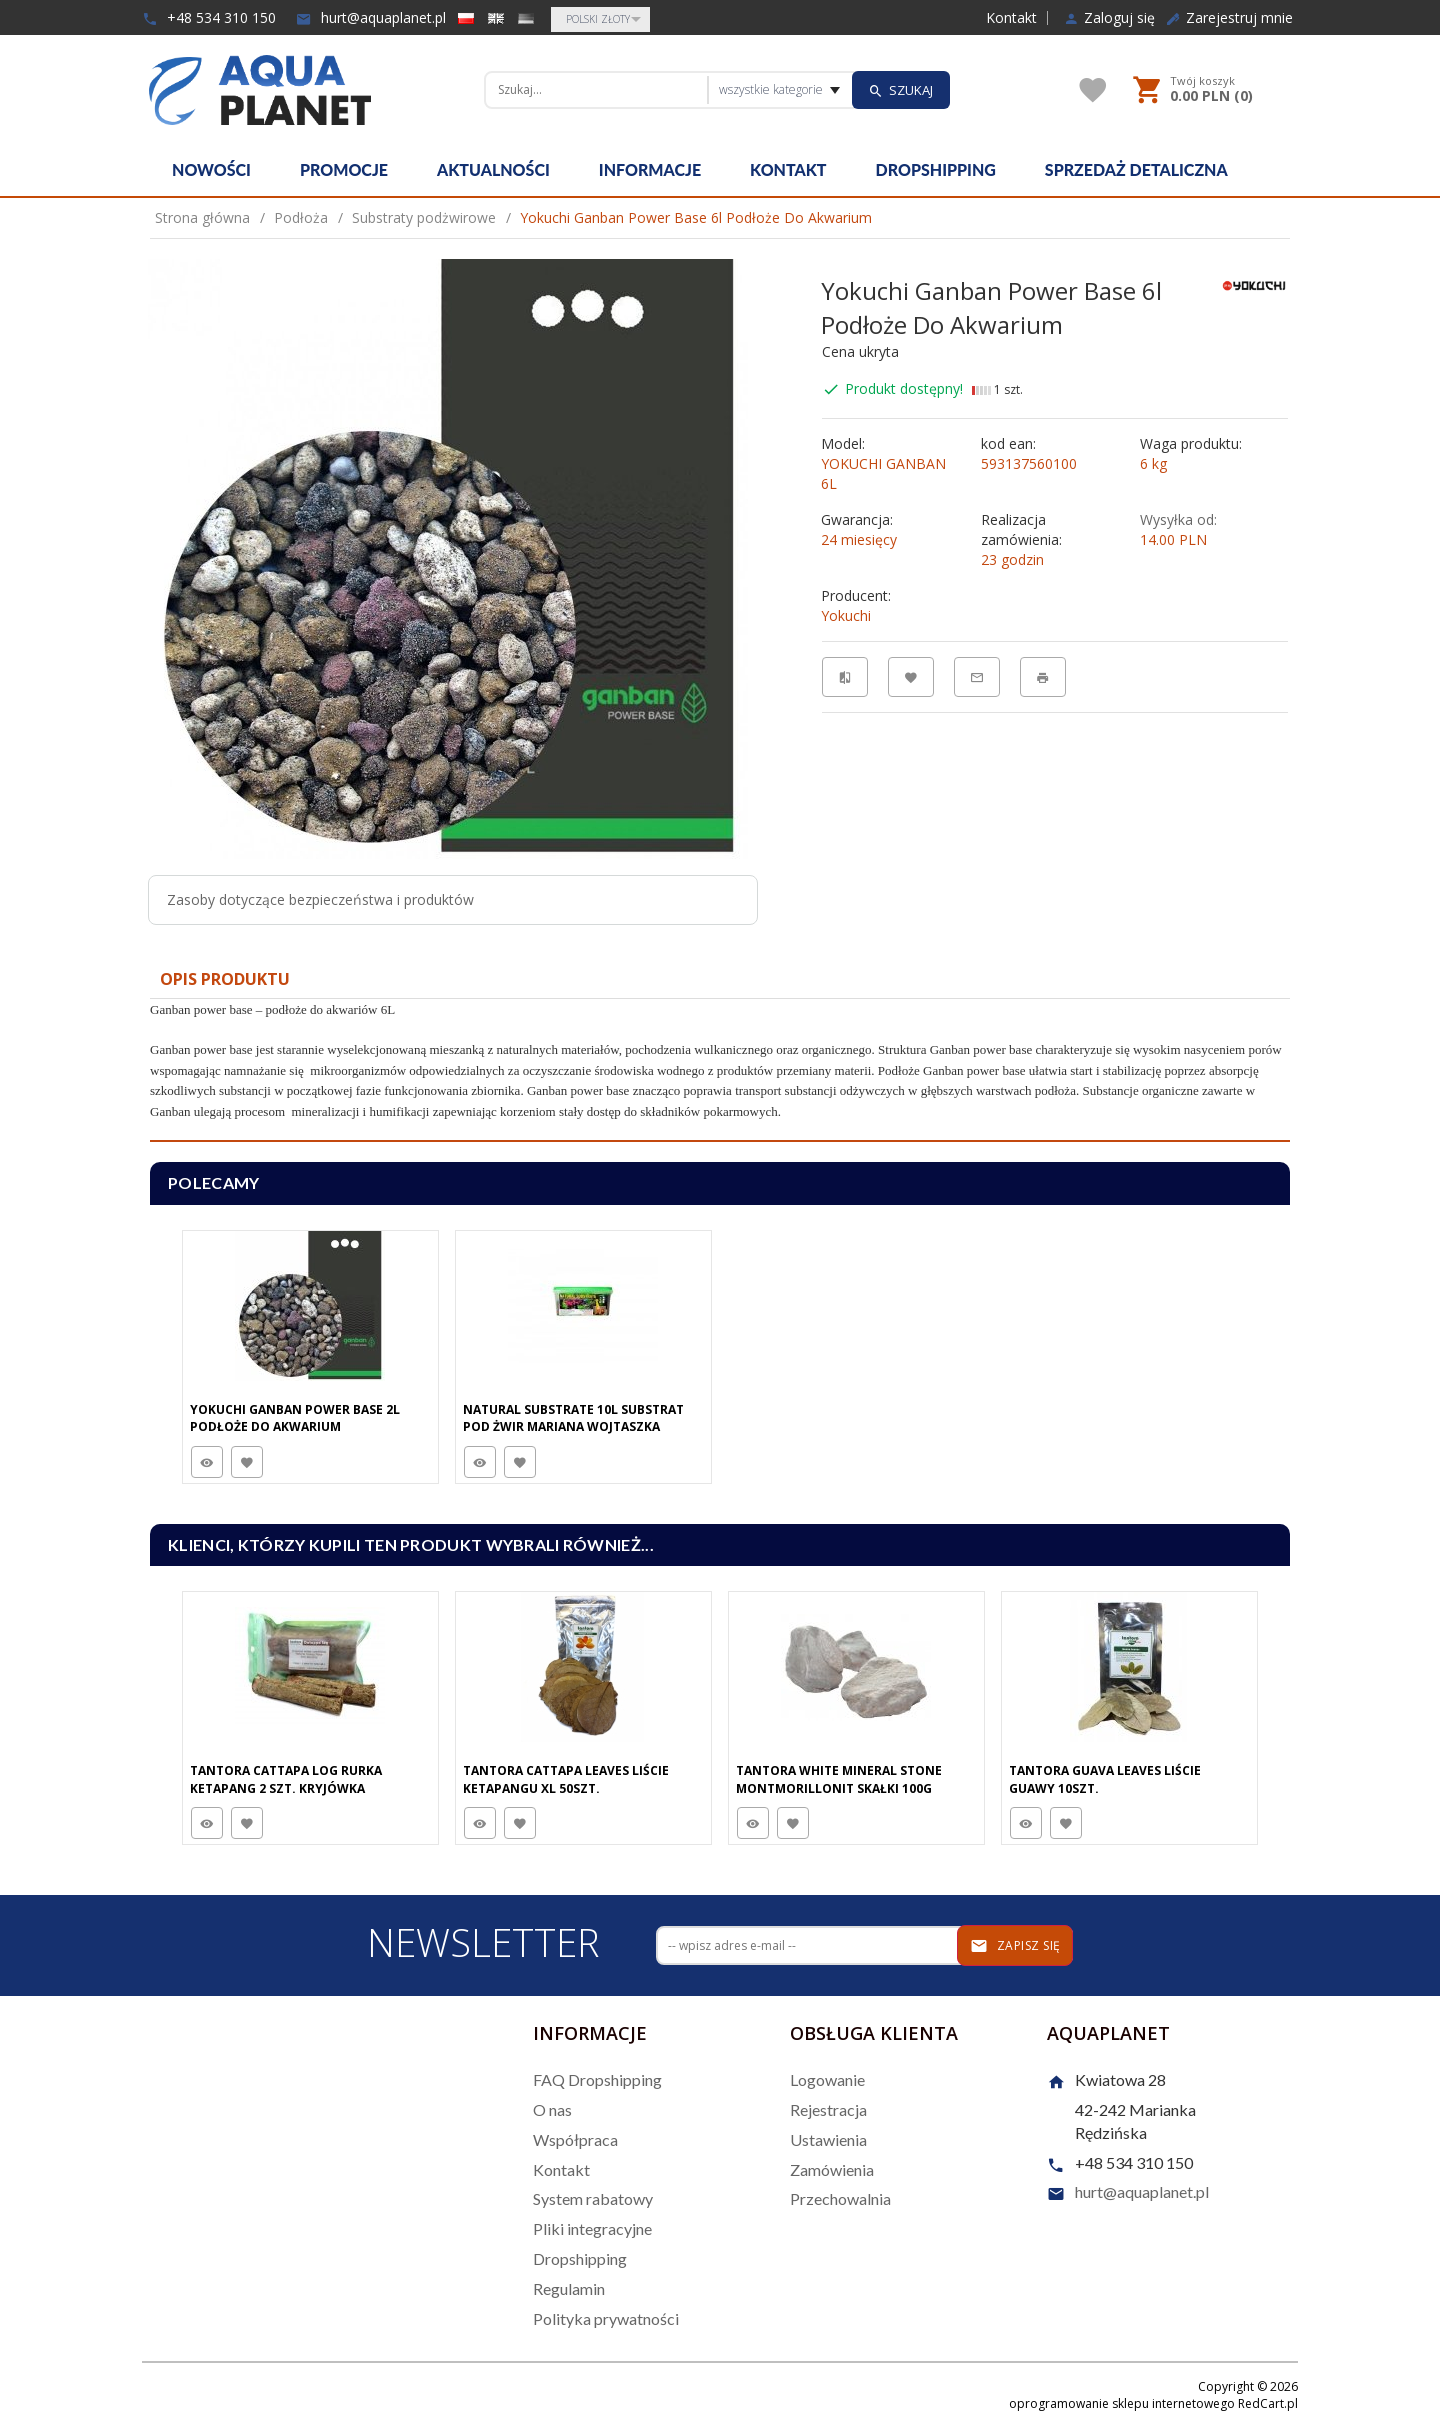 The height and width of the screenshot is (2427, 1440). I want to click on Zasoby dotyczące bezpieczeństwa i produktów, so click(320, 899).